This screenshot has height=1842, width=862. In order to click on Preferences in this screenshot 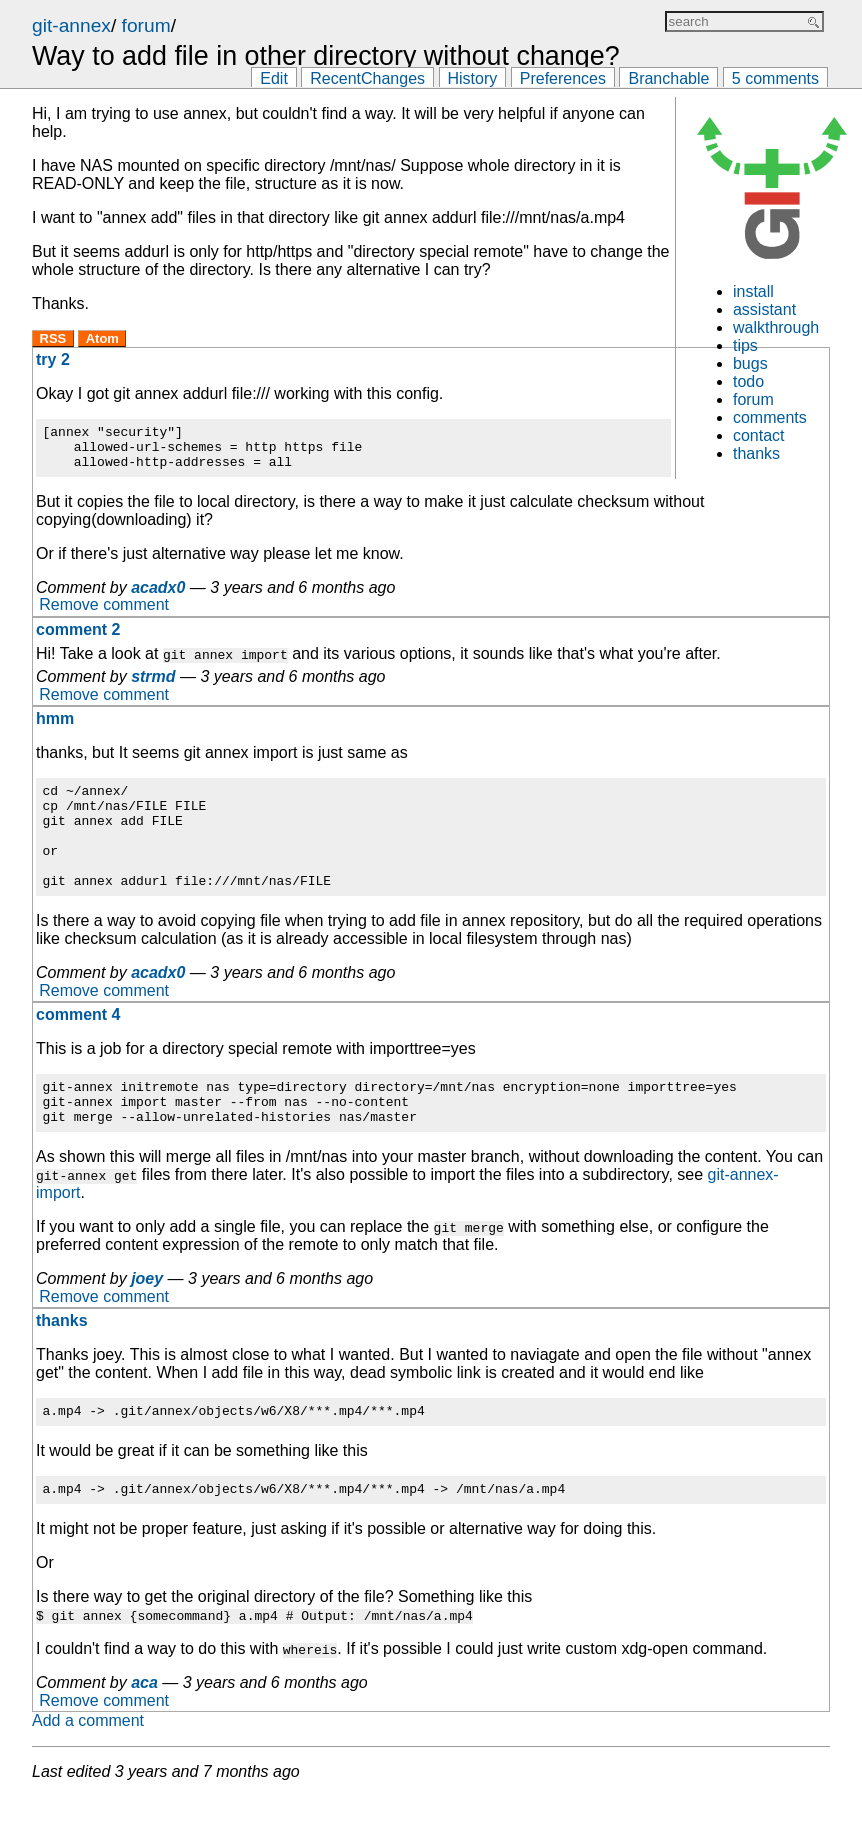, I will do `click(563, 78)`.